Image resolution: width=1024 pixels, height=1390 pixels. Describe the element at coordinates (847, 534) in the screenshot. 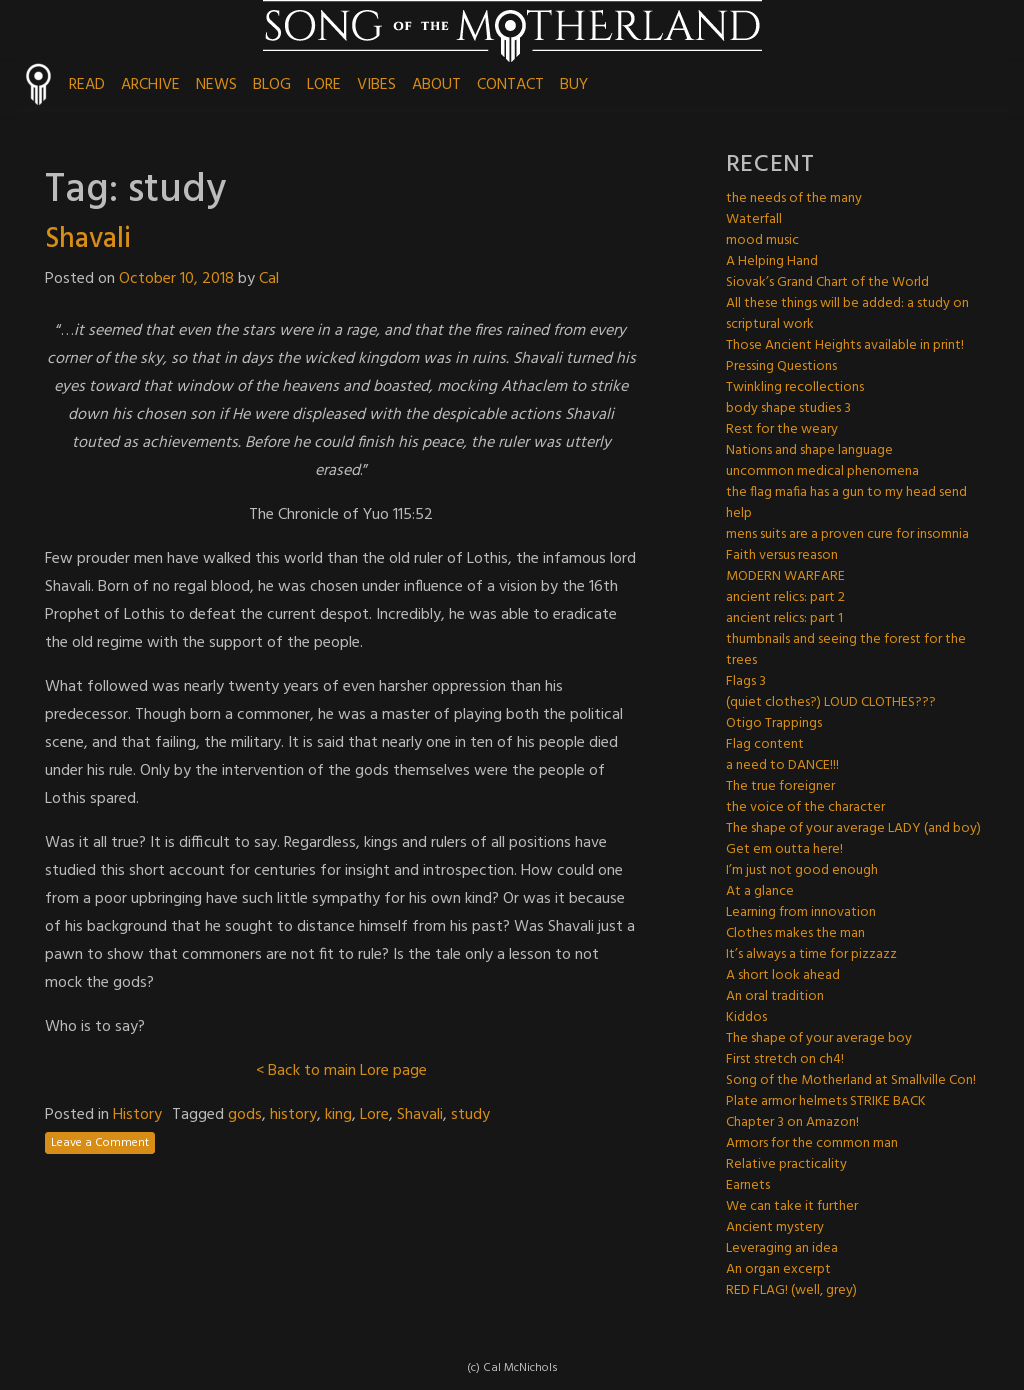

I see `mens suits are a proven cure for insomnia` at that location.